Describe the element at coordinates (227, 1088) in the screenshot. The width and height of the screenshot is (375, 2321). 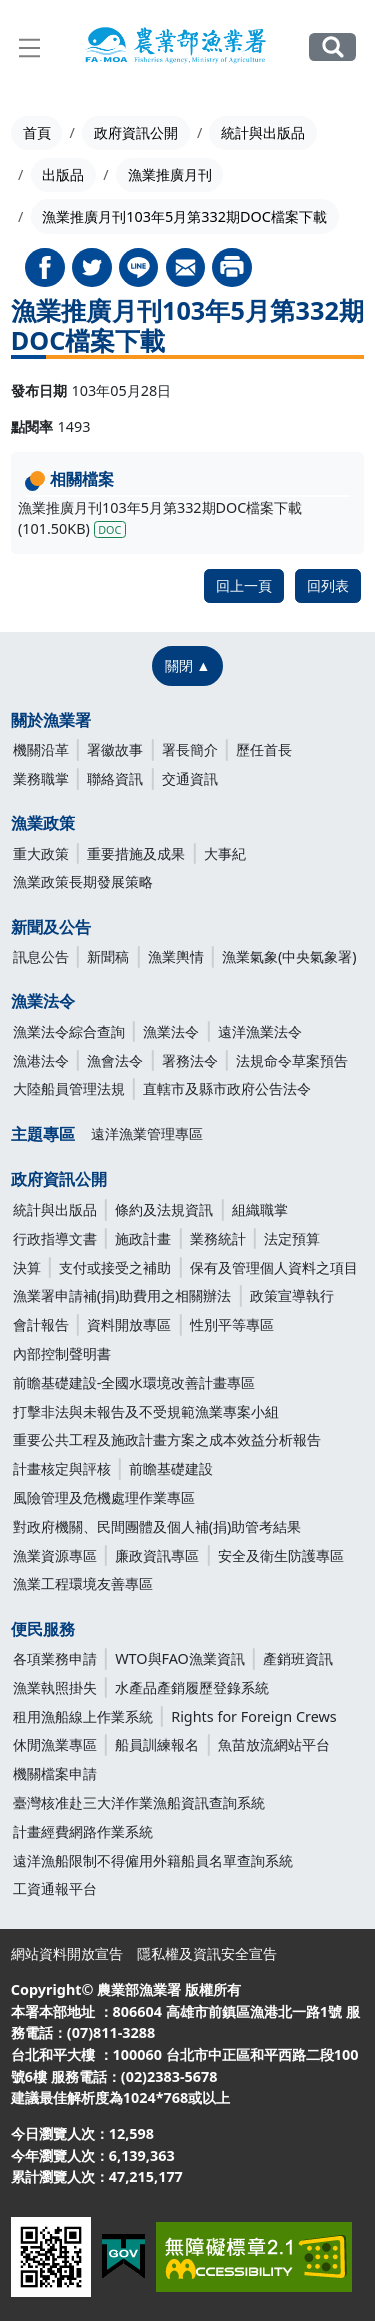
I see `直轄市及縣市政府公告法令` at that location.